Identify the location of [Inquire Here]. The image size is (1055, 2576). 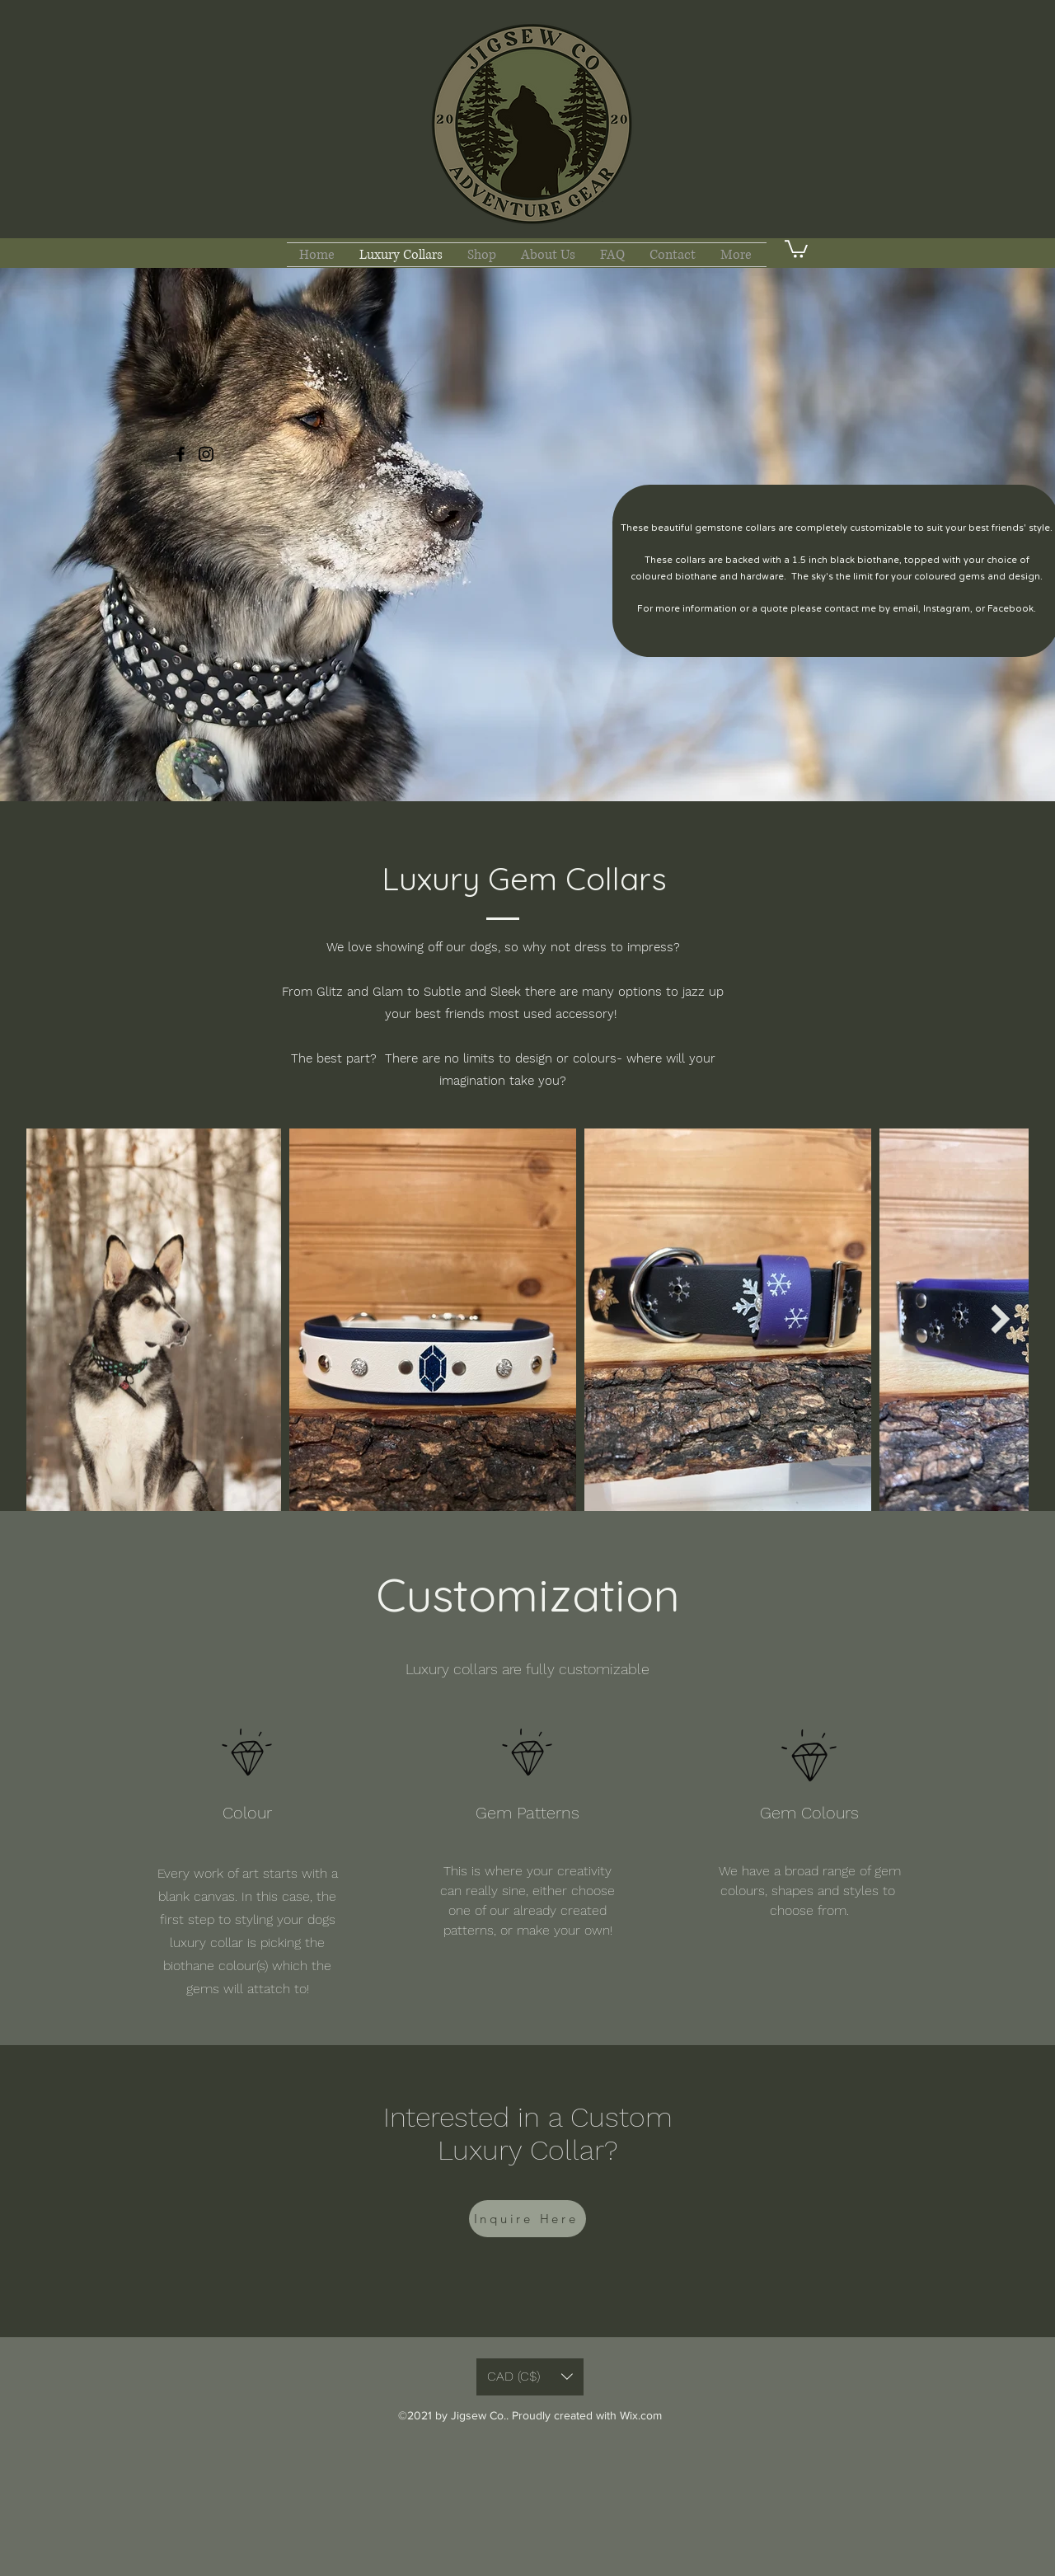
(527, 2218).